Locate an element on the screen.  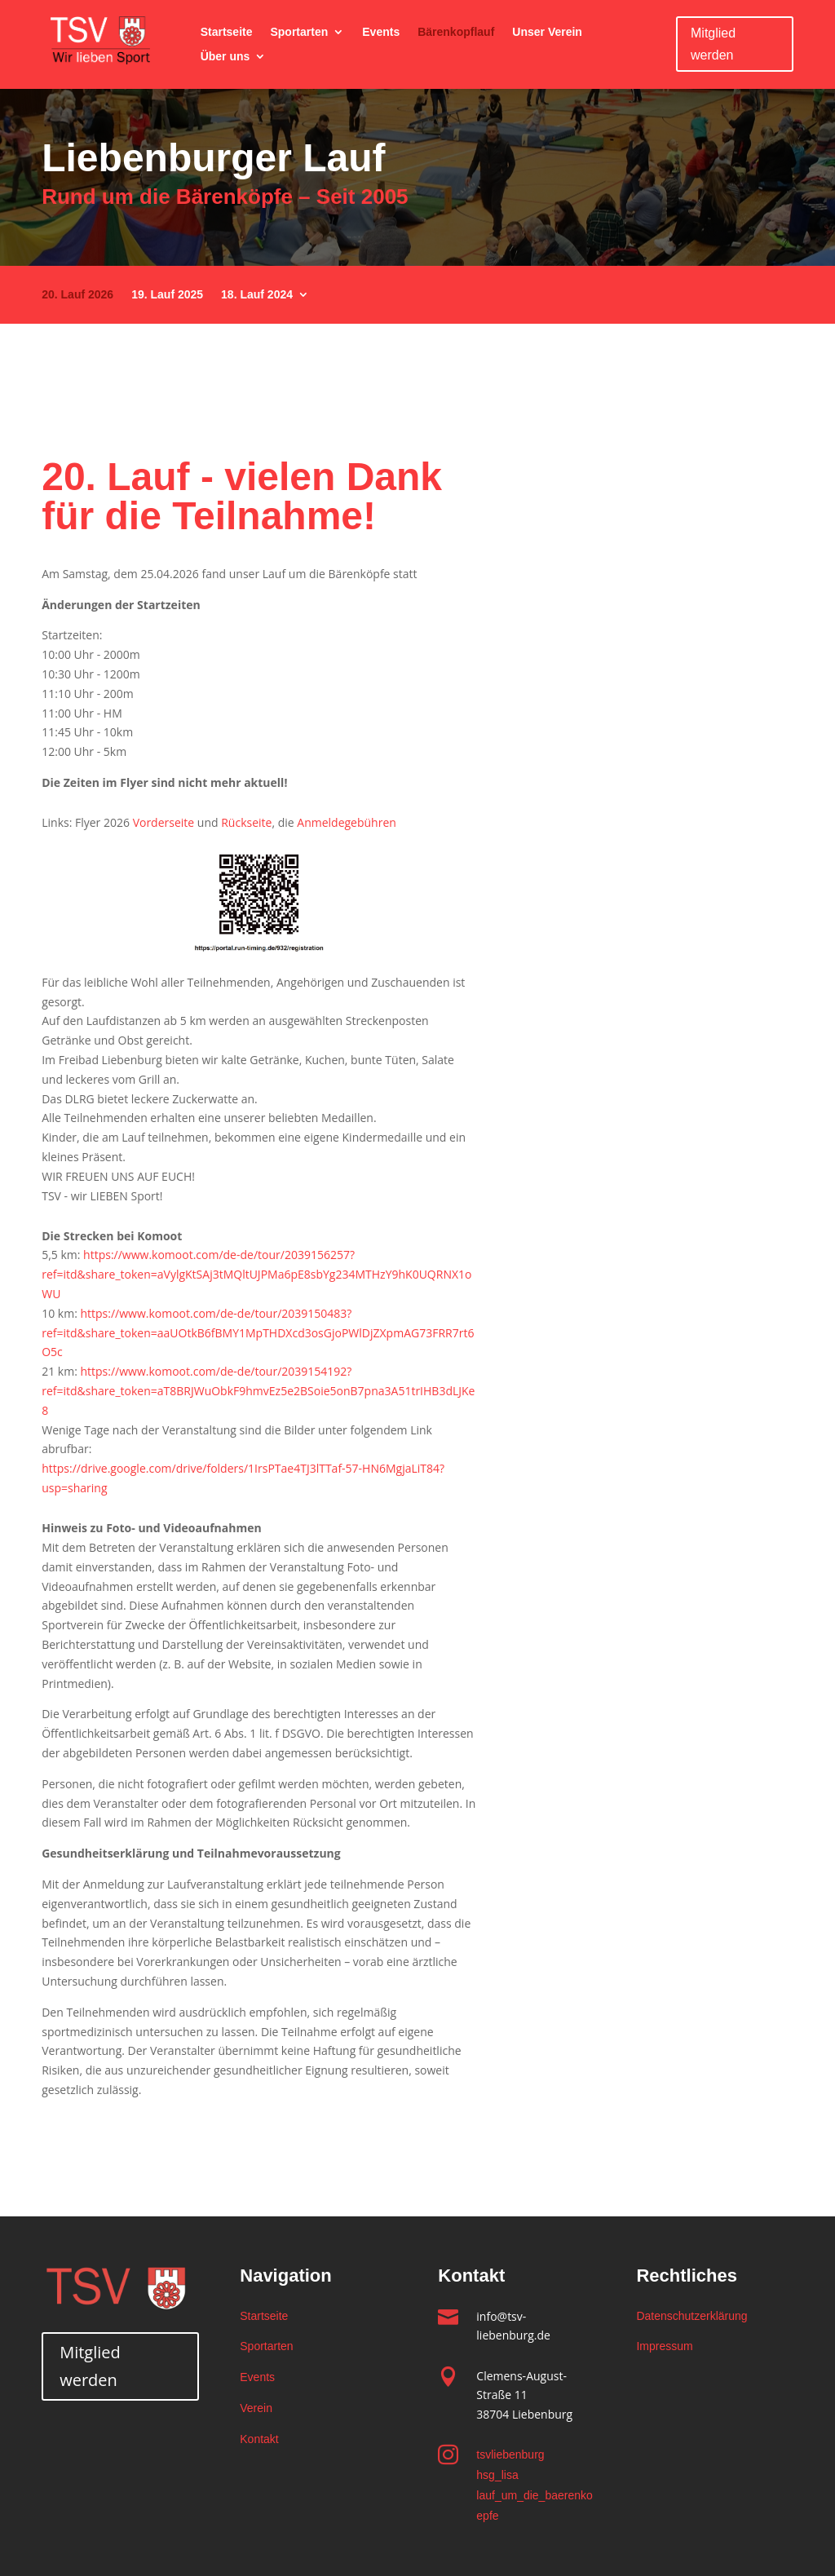
Vorderseite is located at coordinates (164, 822).